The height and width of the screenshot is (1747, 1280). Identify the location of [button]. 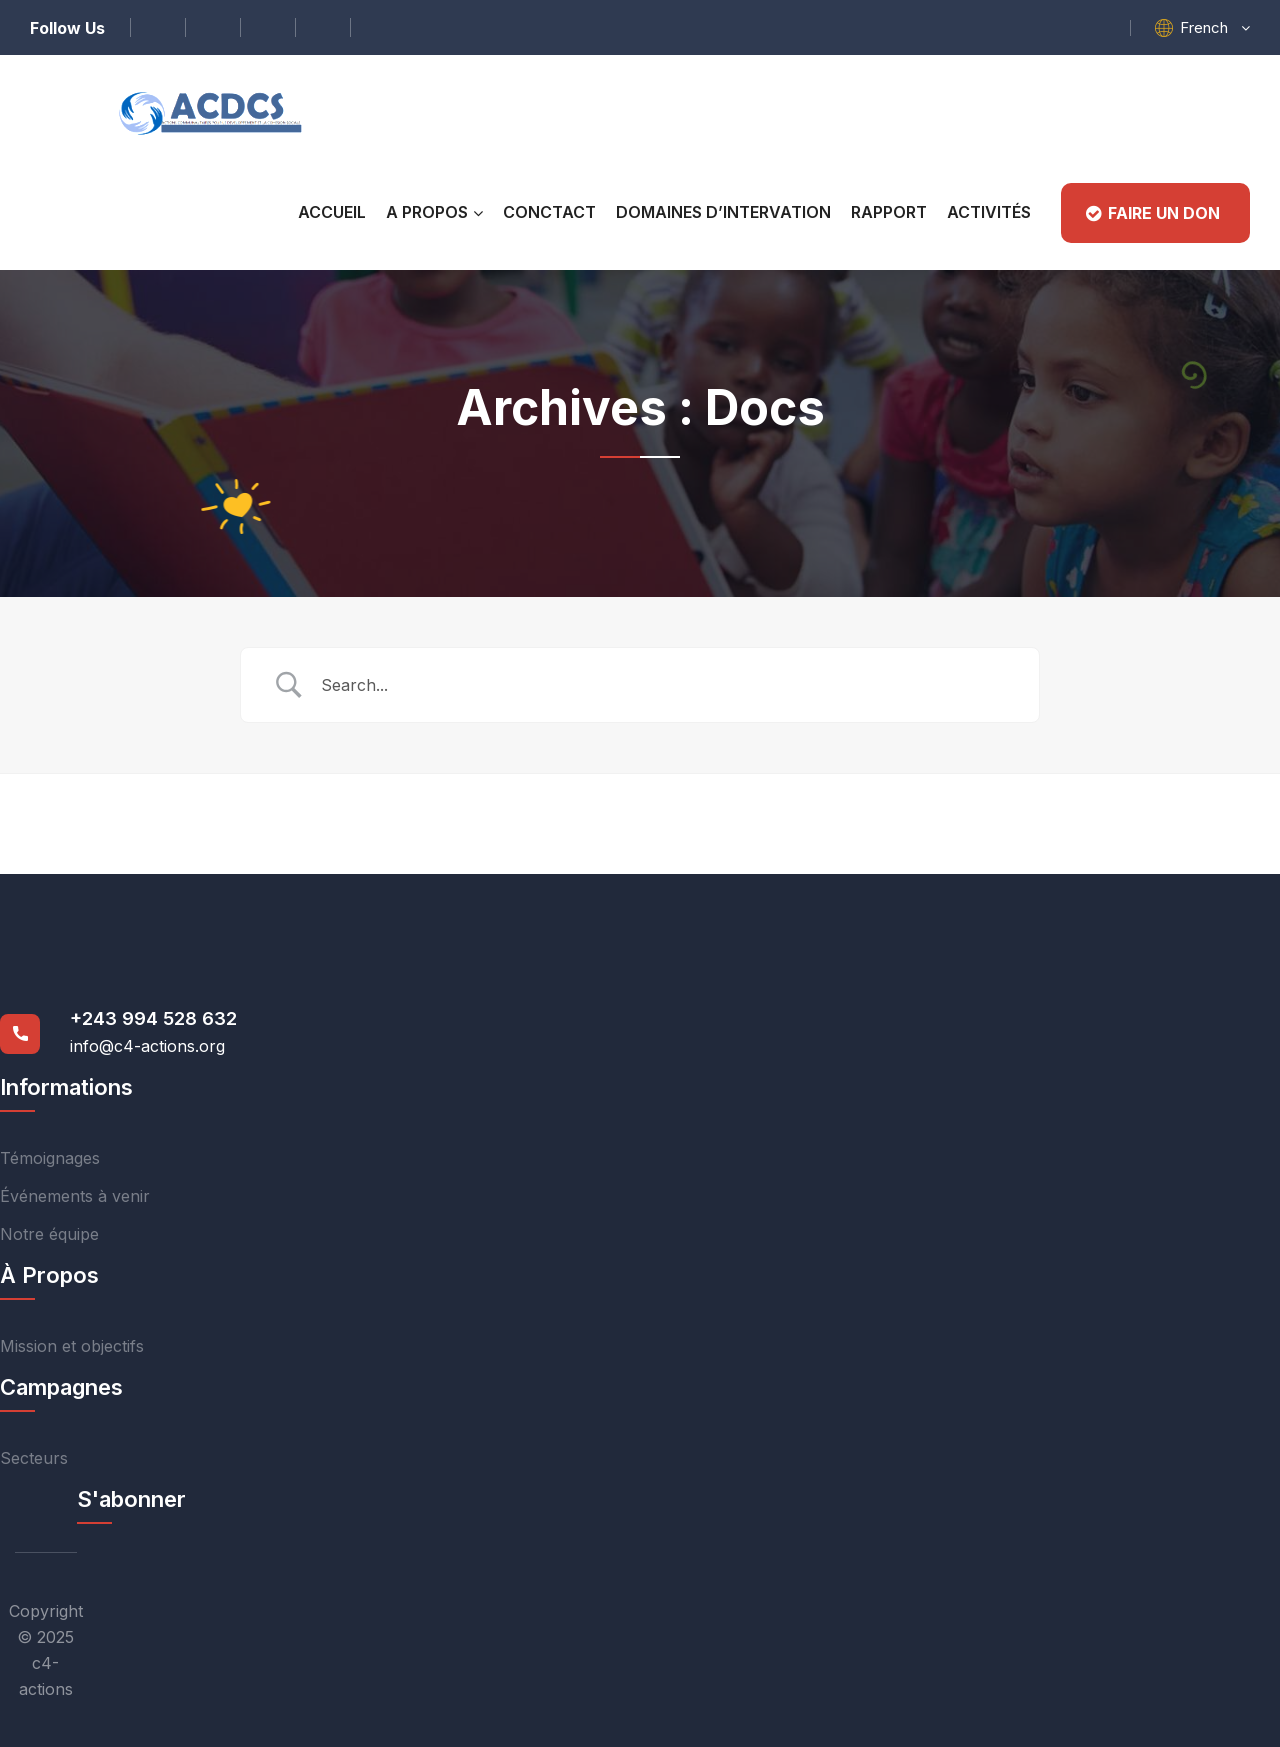
(1215, 28).